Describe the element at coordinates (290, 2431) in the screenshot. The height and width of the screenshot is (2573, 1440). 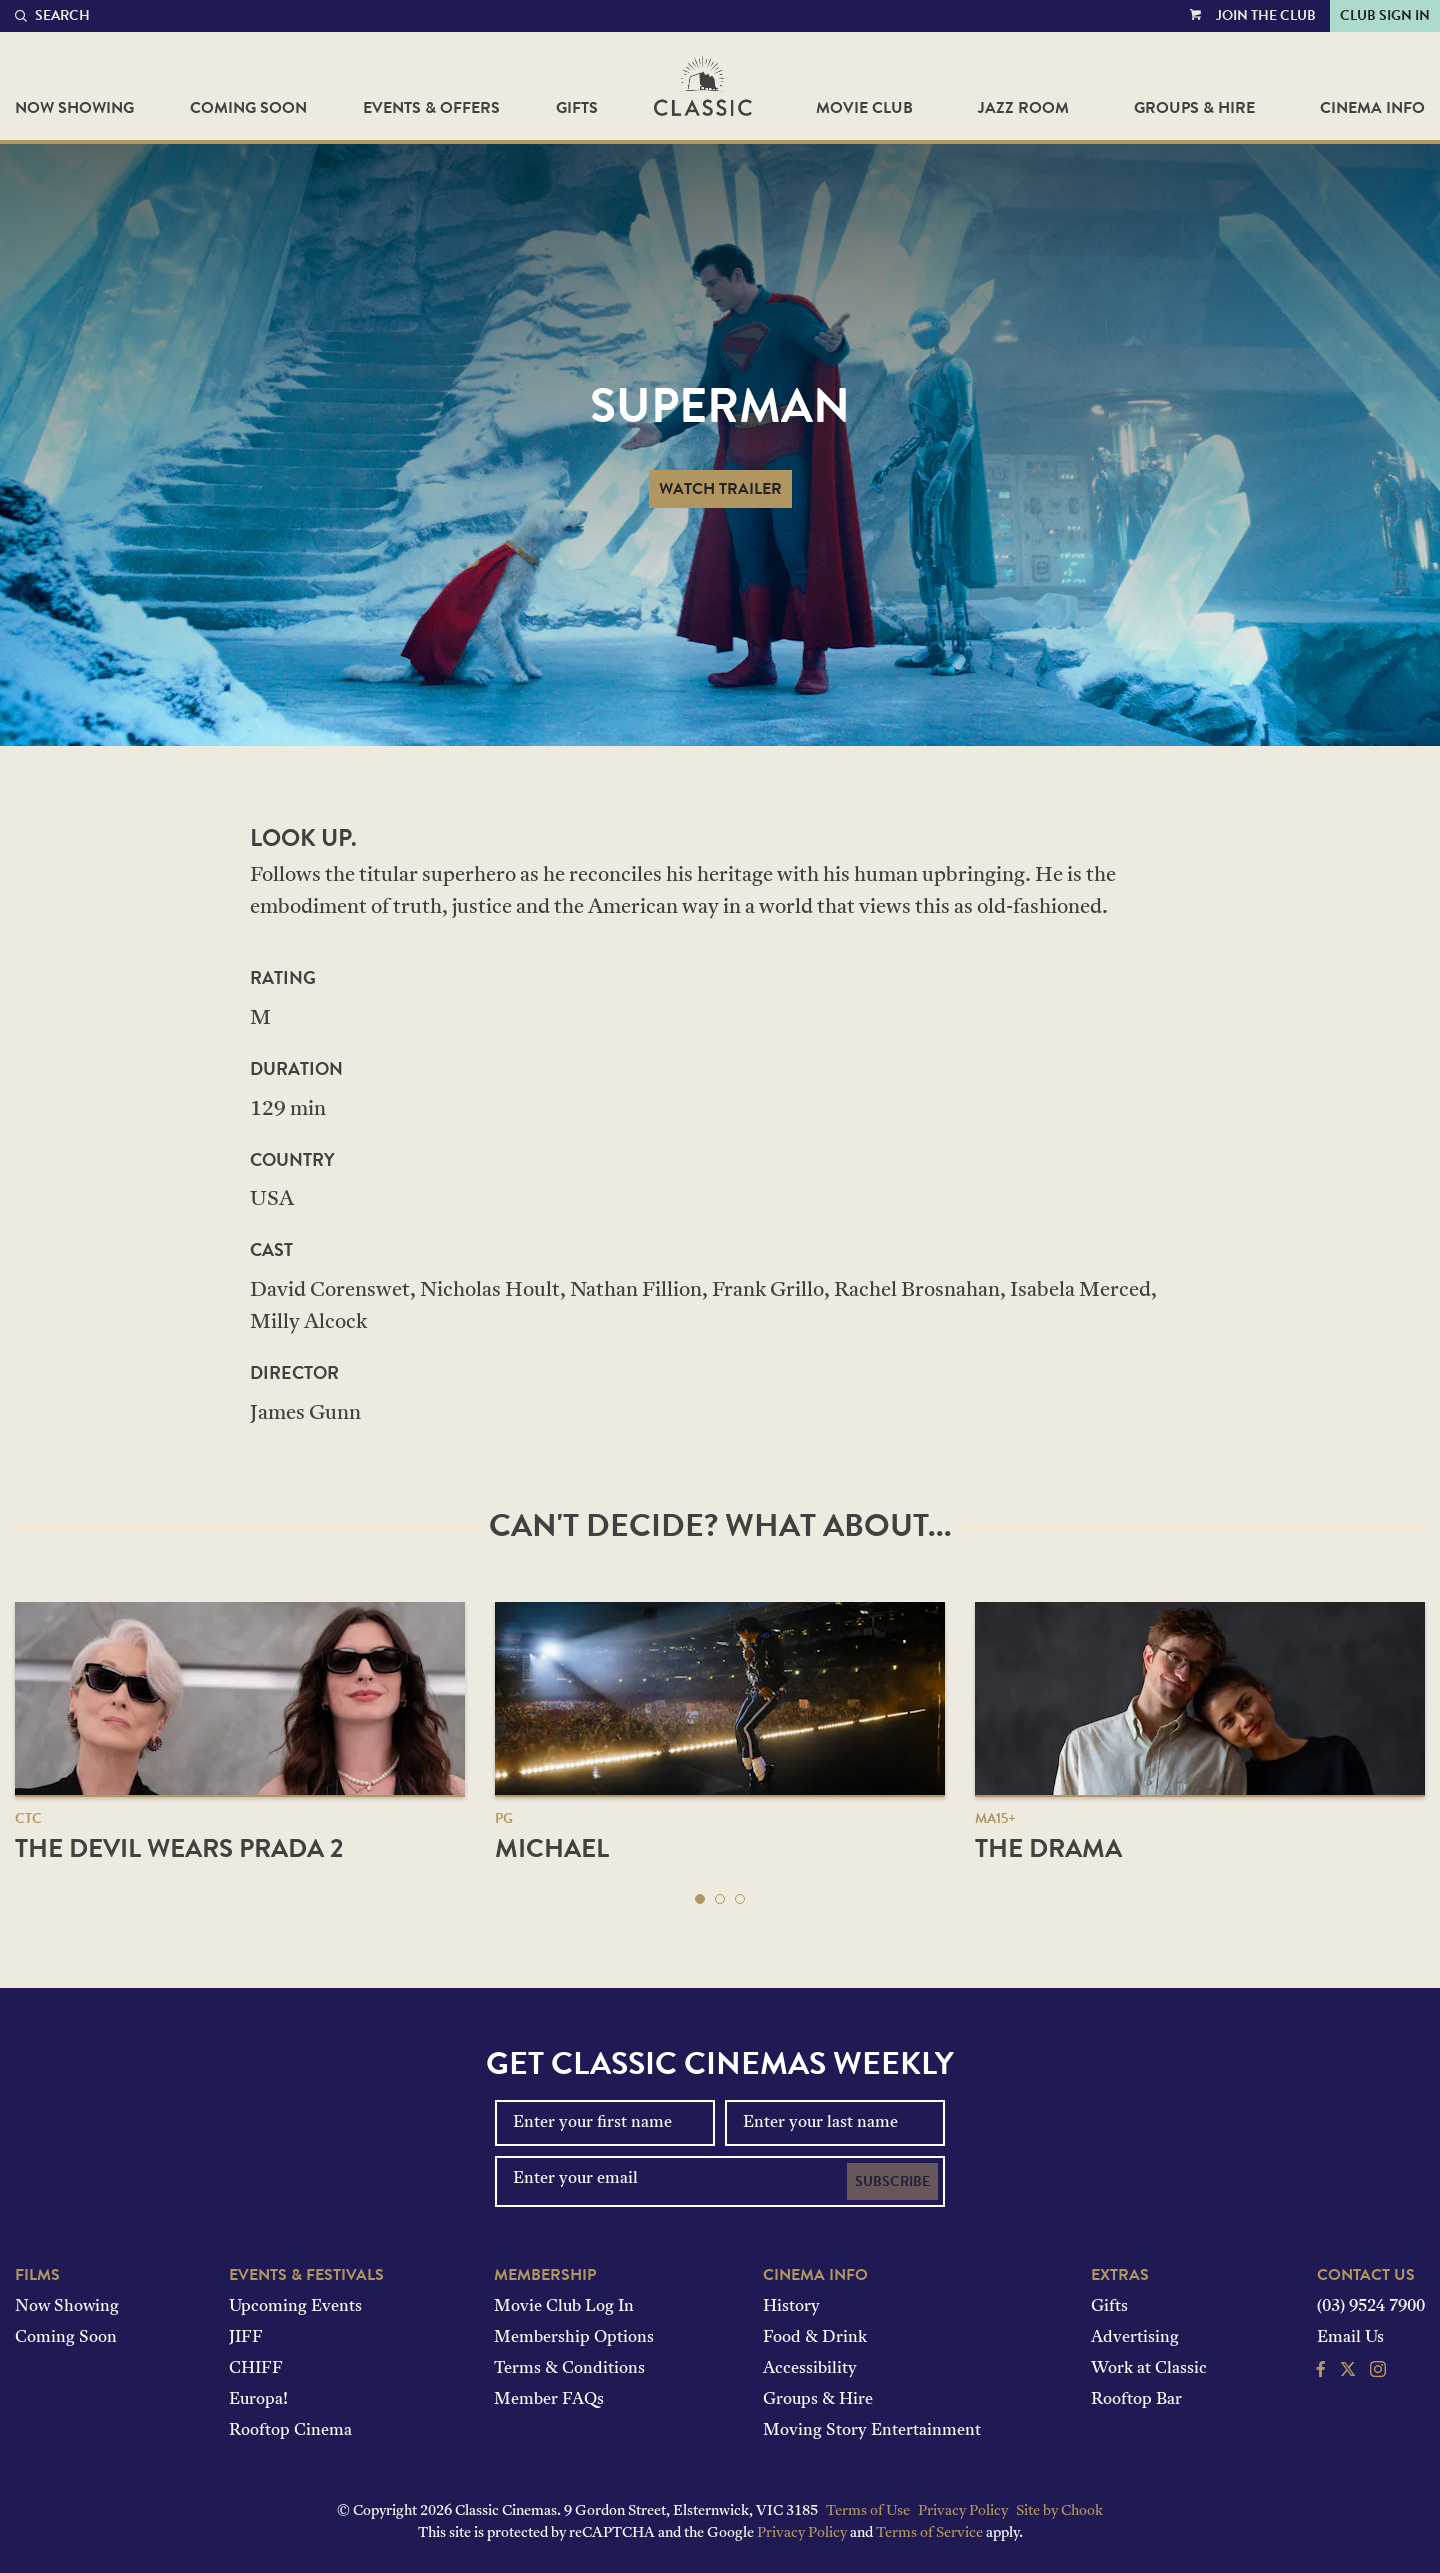
I see `Rooftop Cinema` at that location.